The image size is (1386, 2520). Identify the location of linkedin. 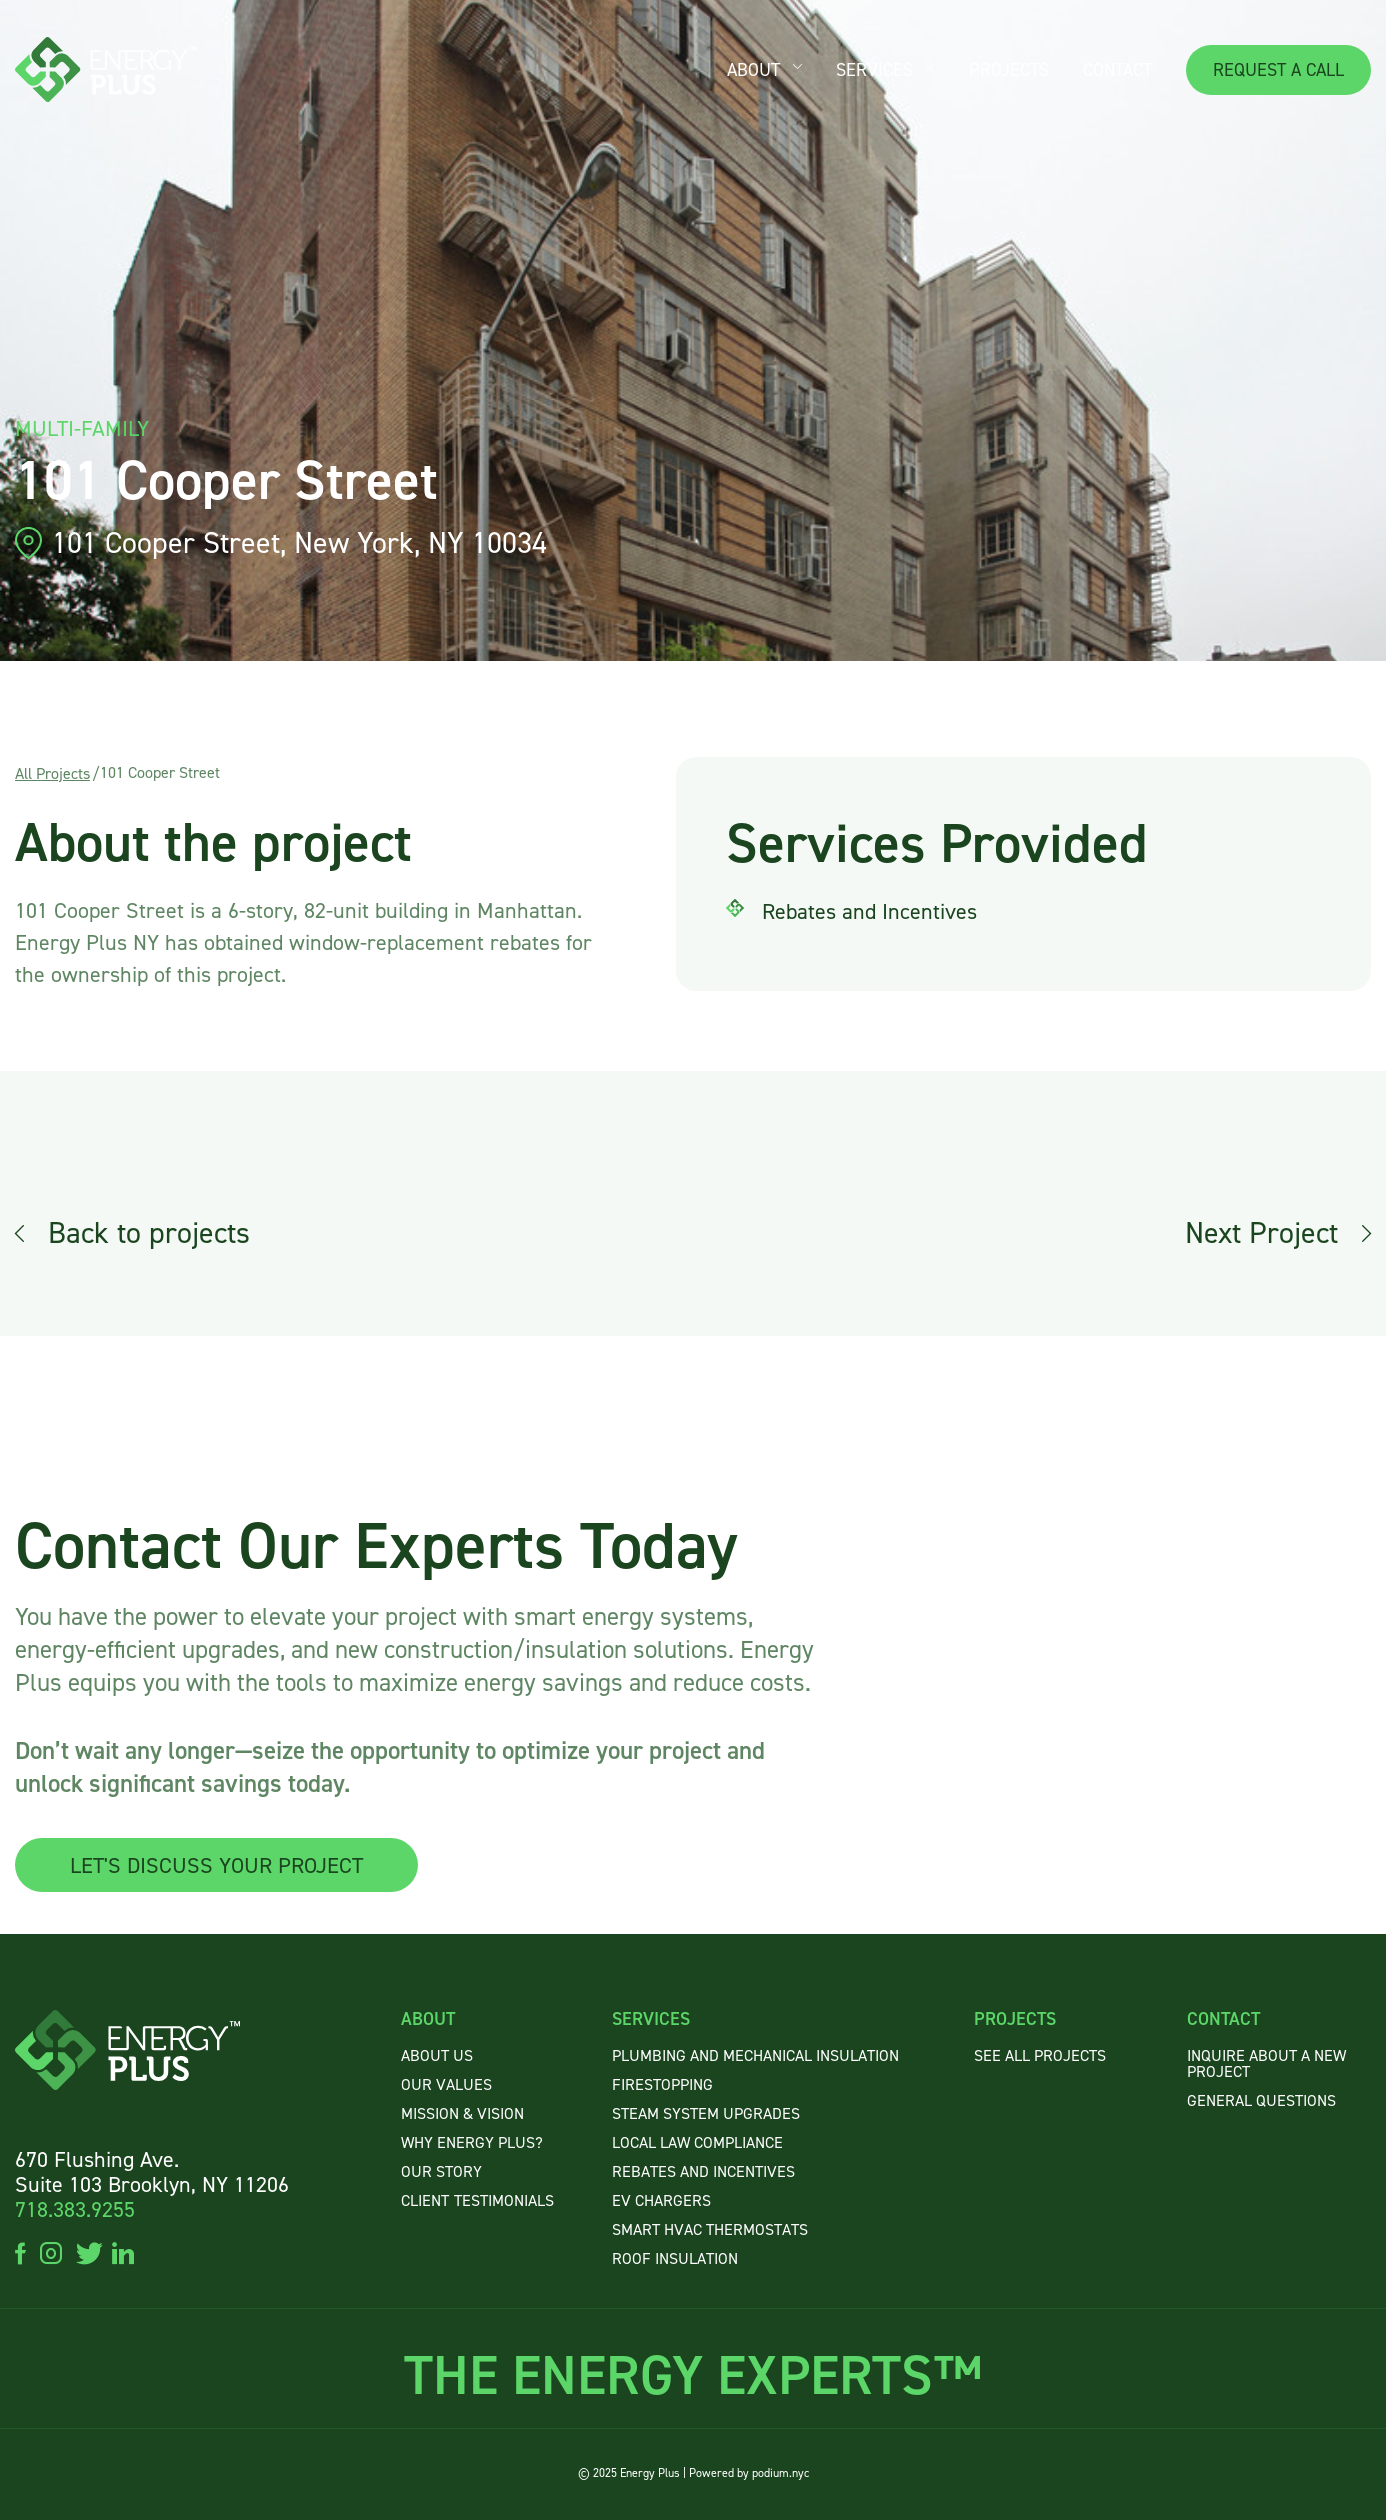
(123, 2252).